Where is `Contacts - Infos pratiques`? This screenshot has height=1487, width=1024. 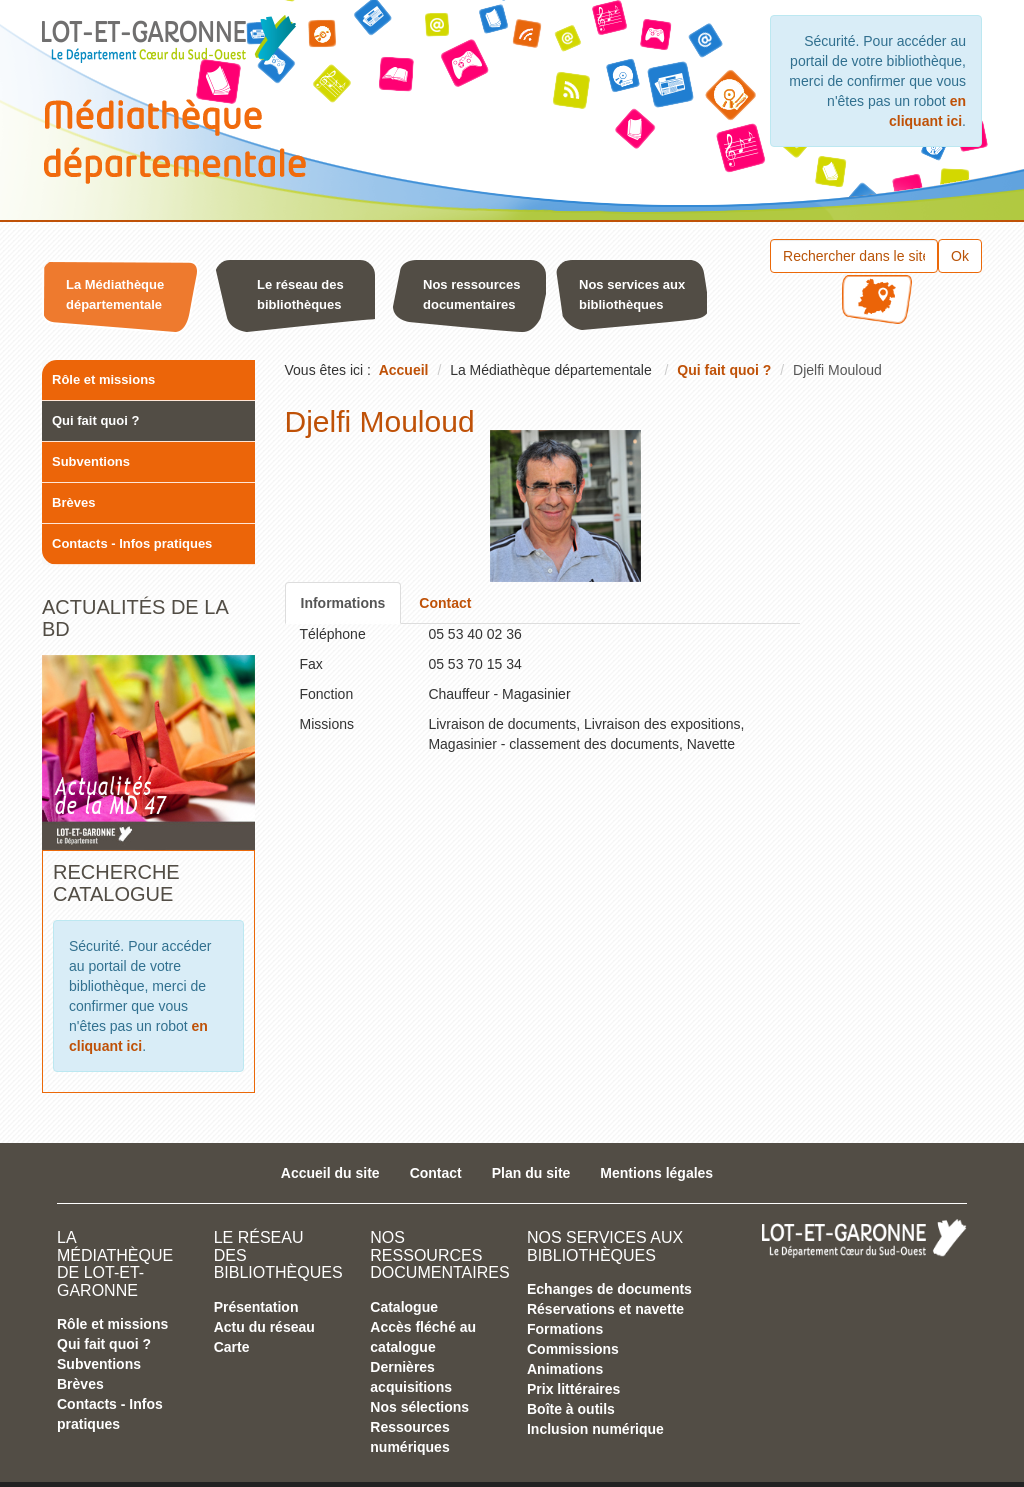 Contacts - Infos pratiques is located at coordinates (132, 543).